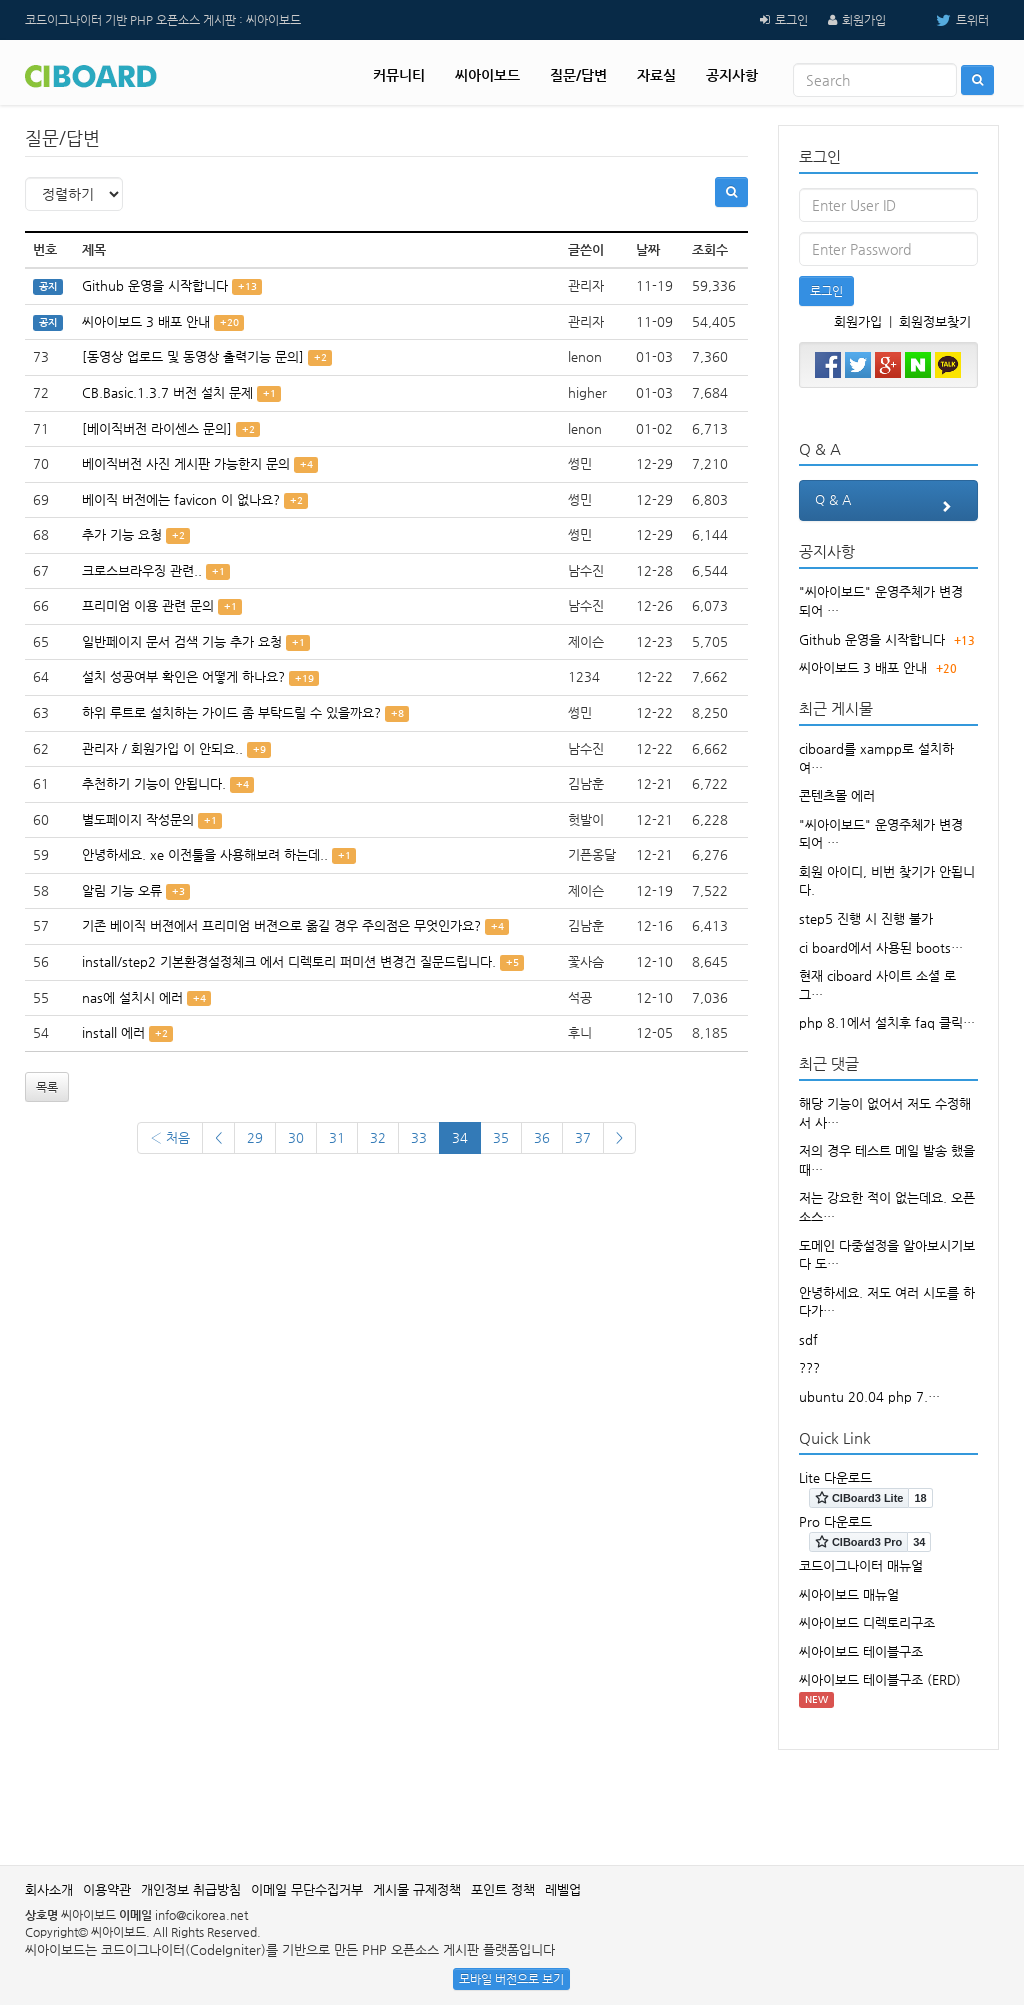 This screenshot has width=1024, height=2005. Describe the element at coordinates (113, 1032) in the screenshot. I see `install 에러` at that location.